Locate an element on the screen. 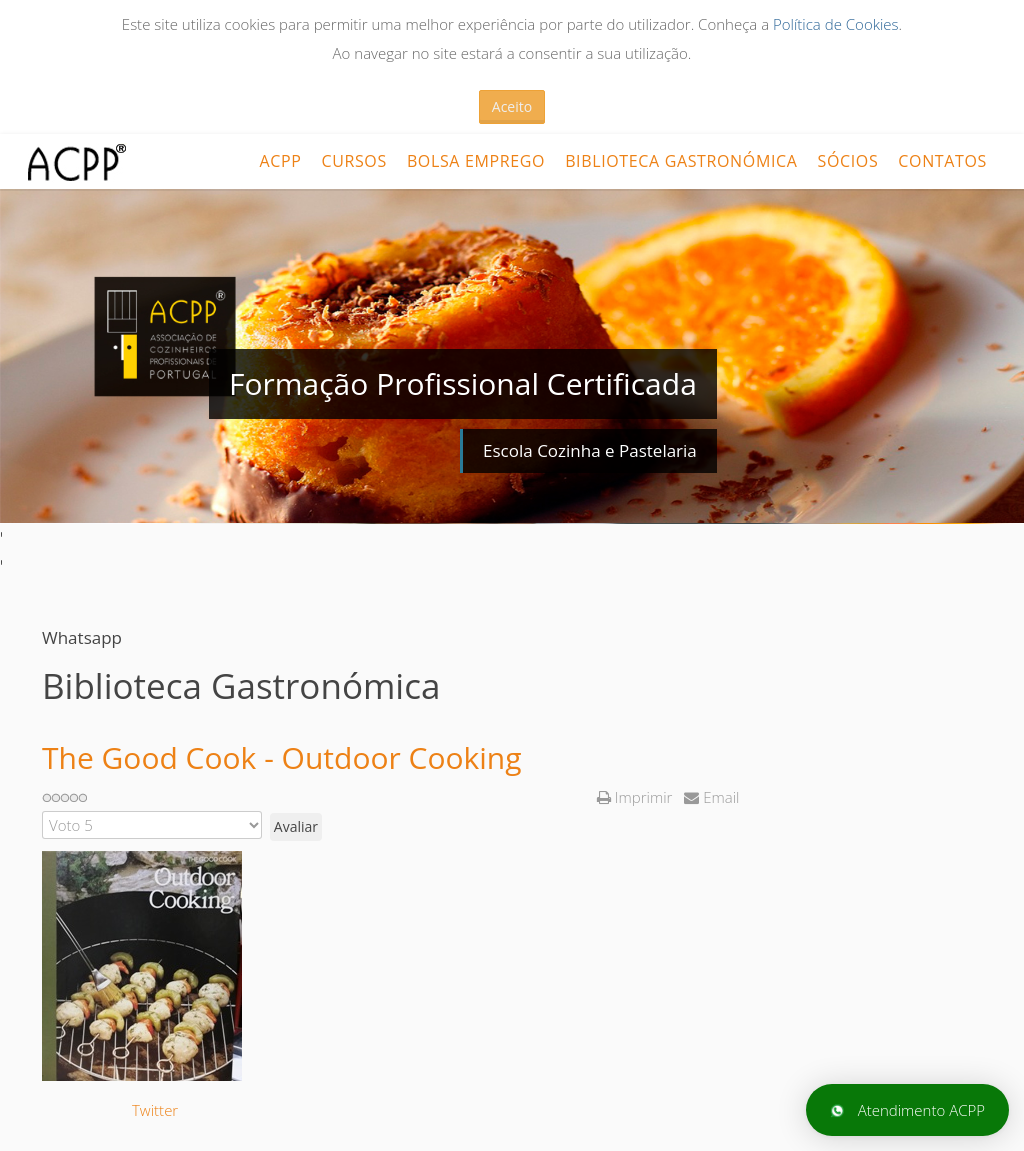 This screenshot has height=1151, width=1024. Bolsa Emprego is located at coordinates (476, 161).